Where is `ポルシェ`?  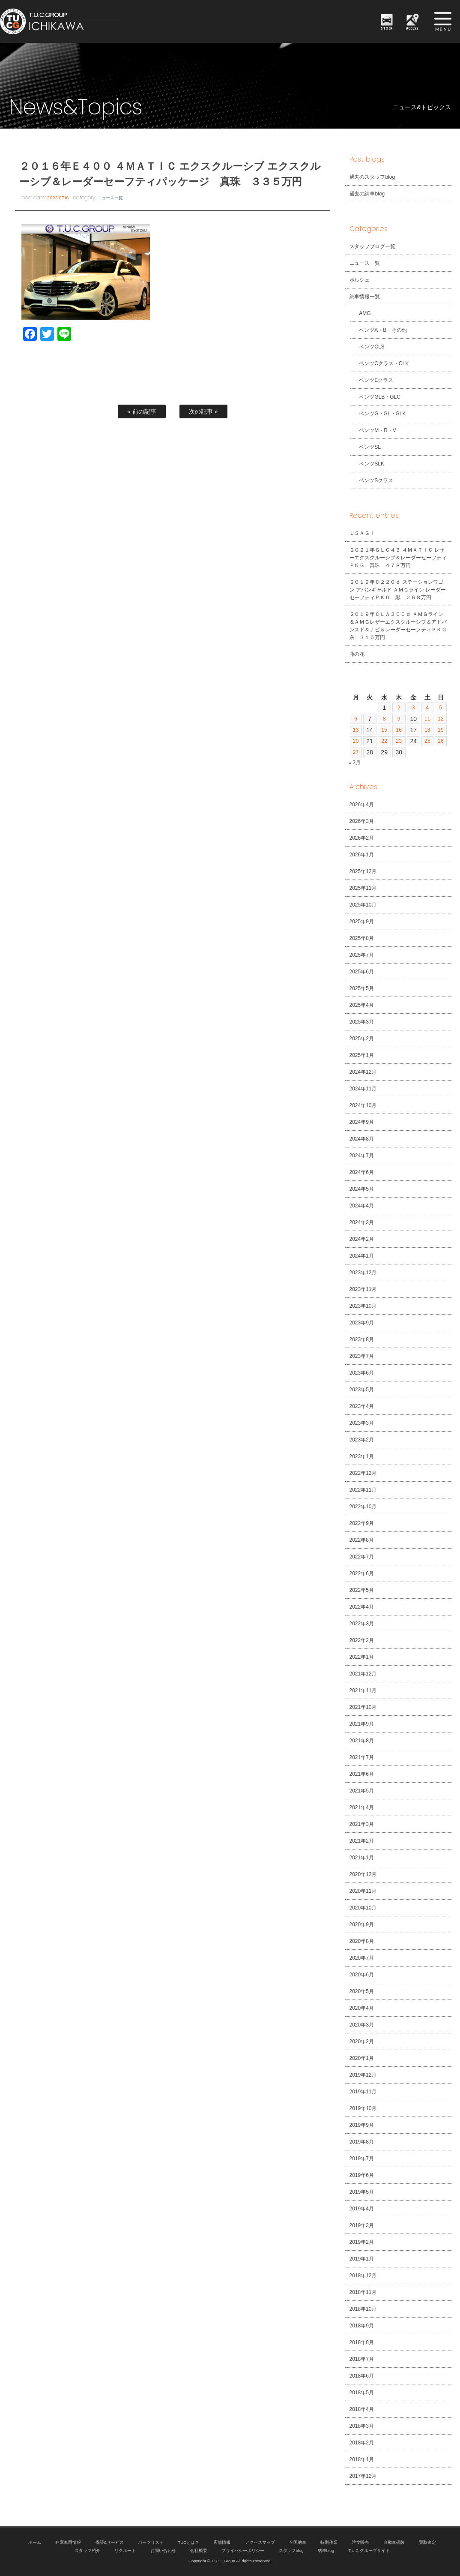
ポルシェ is located at coordinates (359, 280).